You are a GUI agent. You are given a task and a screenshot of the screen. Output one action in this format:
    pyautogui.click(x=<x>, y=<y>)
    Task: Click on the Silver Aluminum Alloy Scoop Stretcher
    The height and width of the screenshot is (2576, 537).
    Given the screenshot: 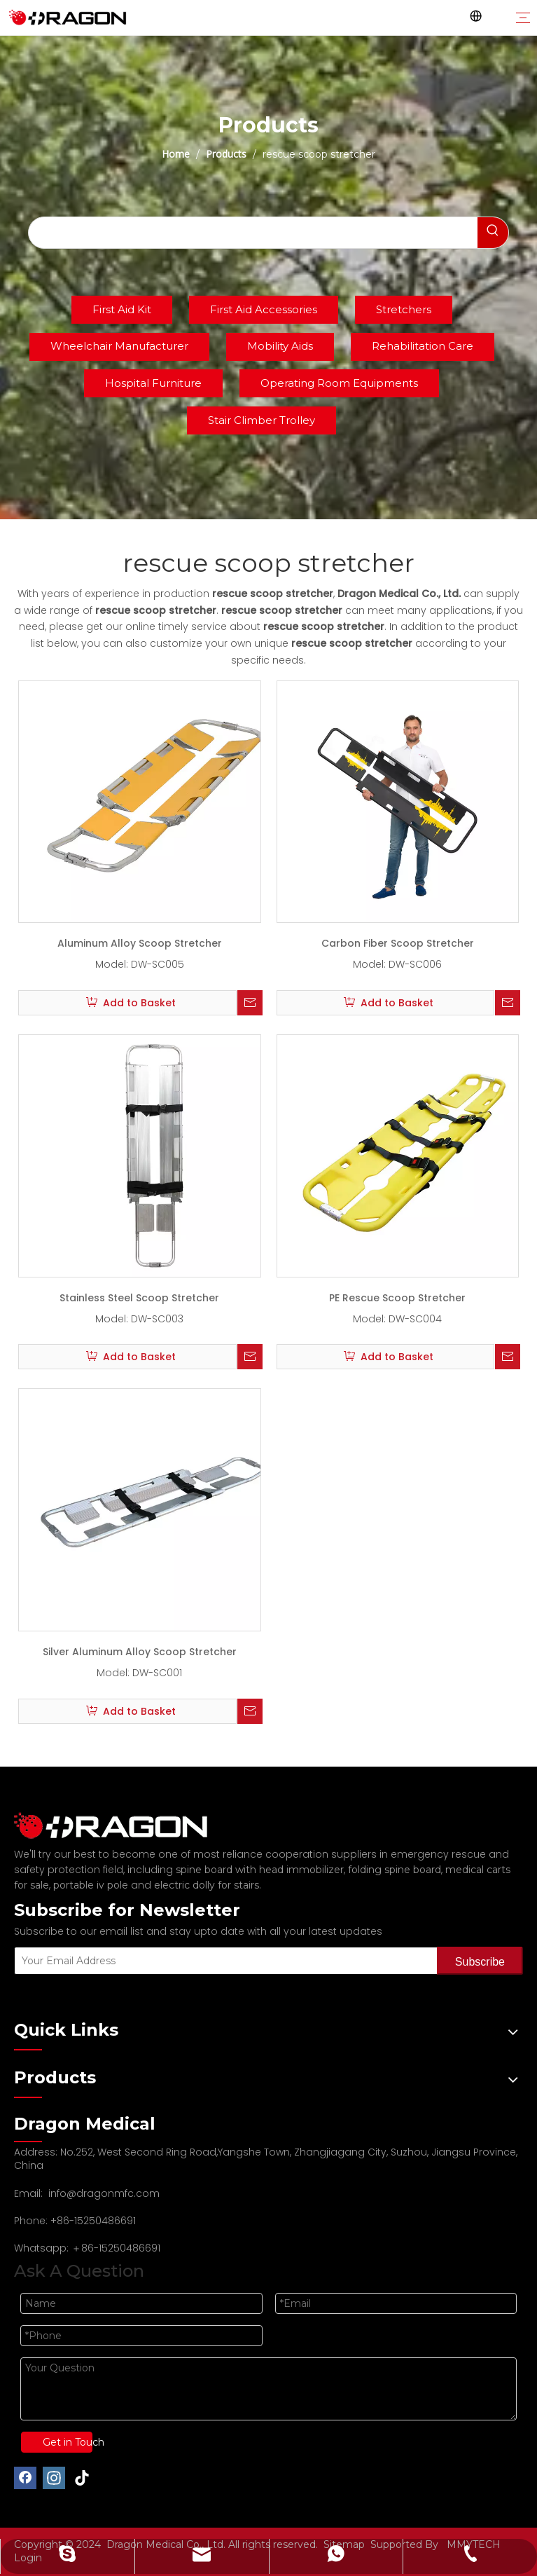 What is the action you would take?
    pyautogui.click(x=140, y=1652)
    